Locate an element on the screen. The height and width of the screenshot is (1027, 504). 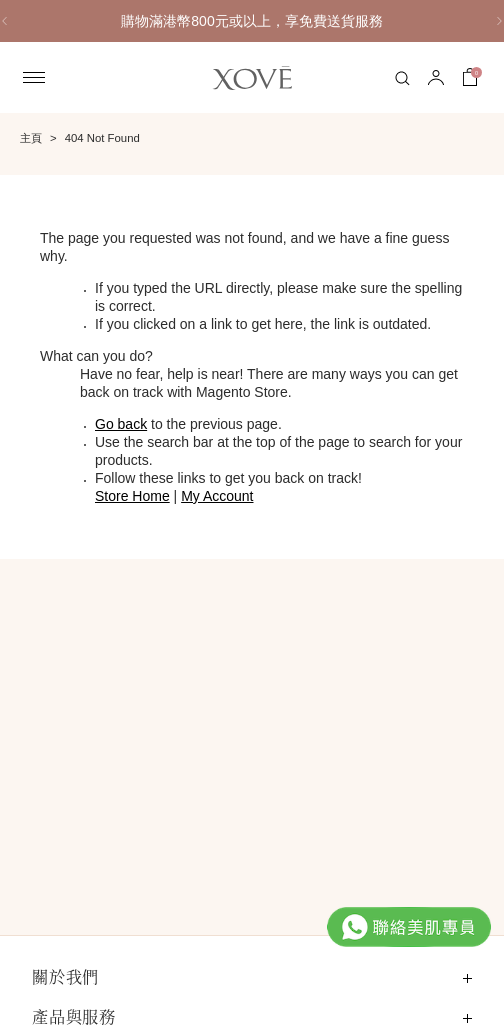
Store Home is located at coordinates (132, 496).